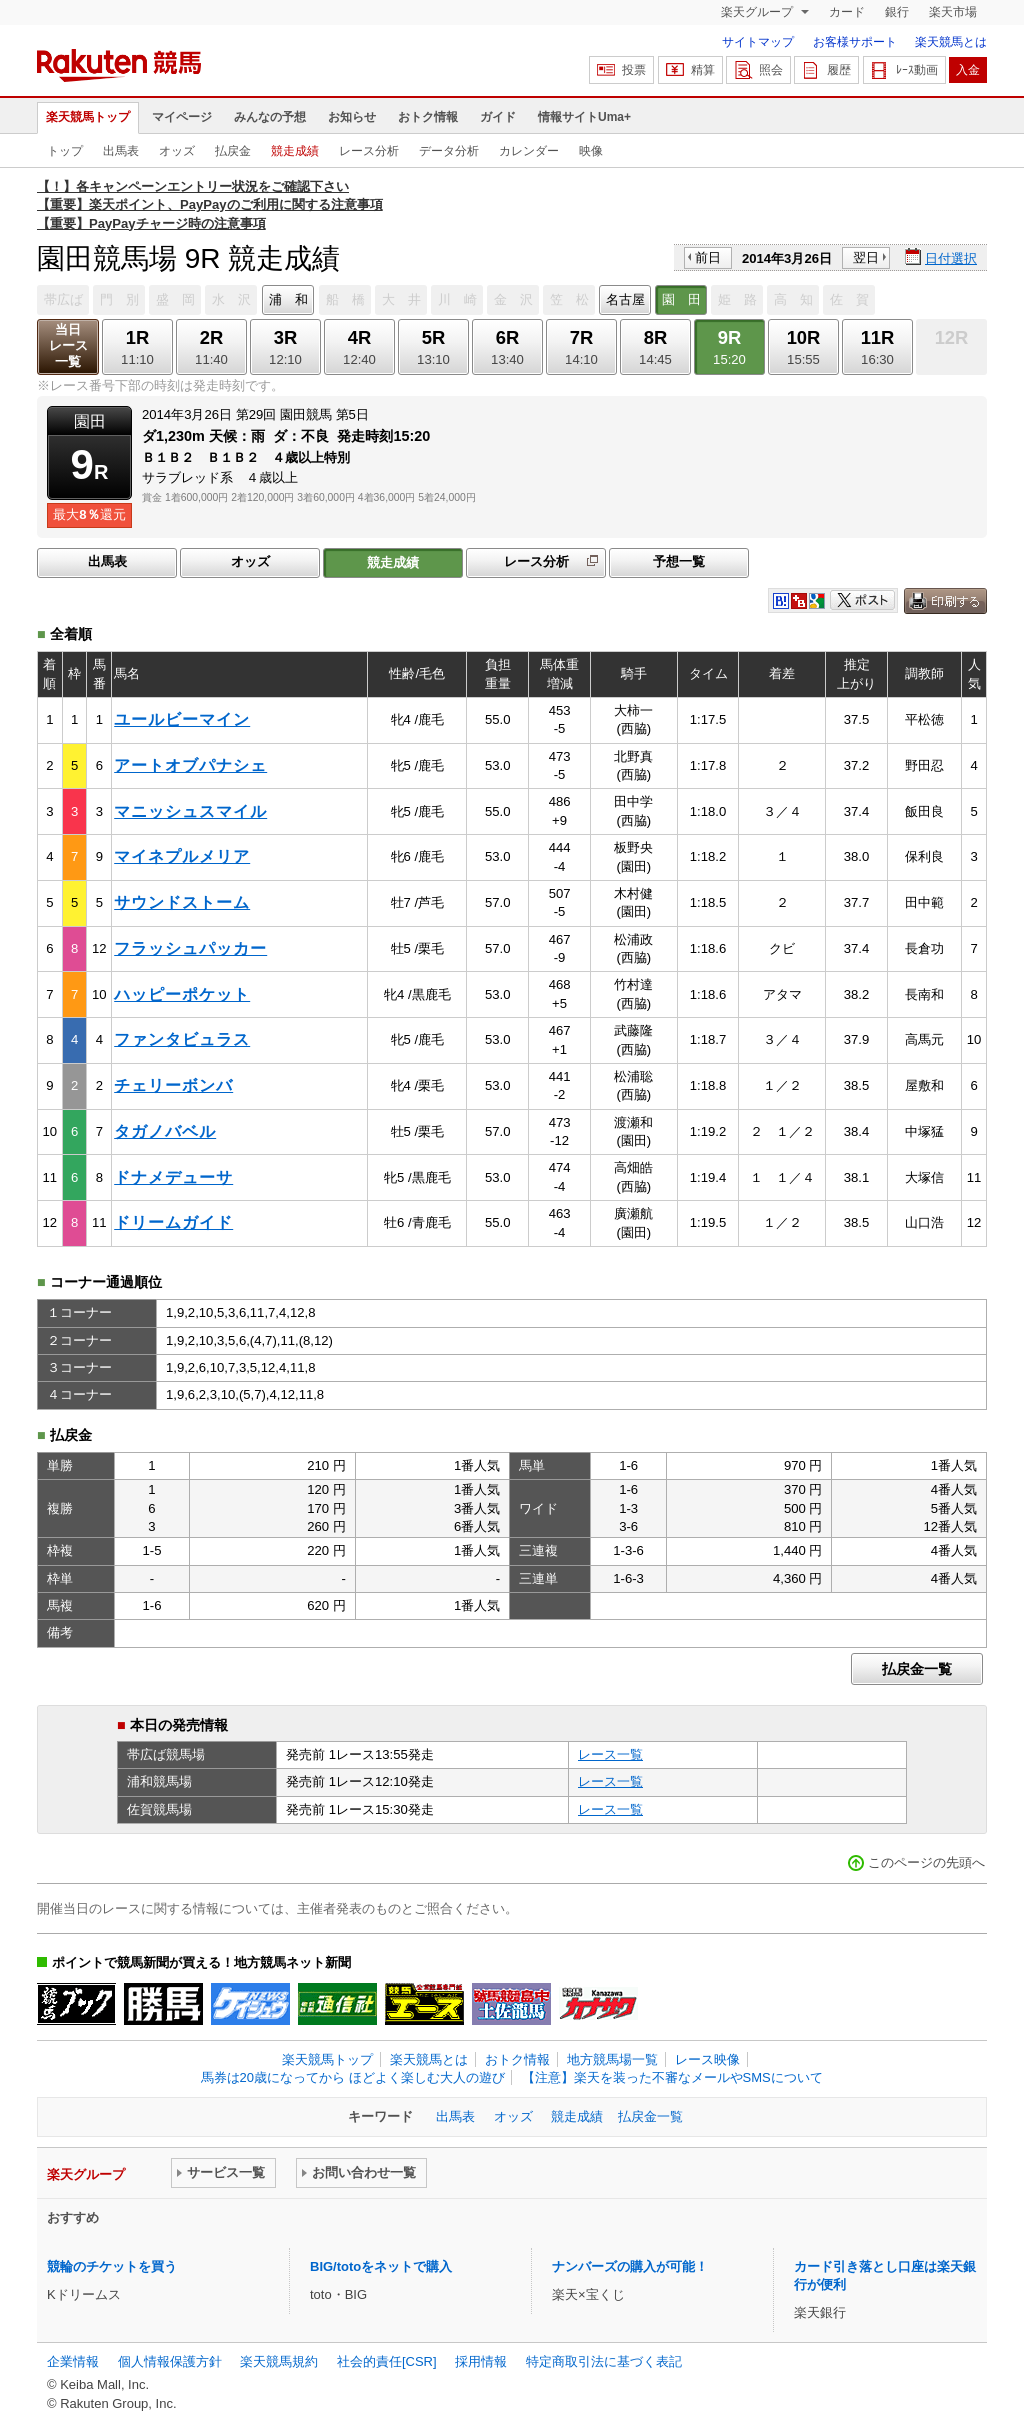  I want to click on 企業情報, so click(73, 2361).